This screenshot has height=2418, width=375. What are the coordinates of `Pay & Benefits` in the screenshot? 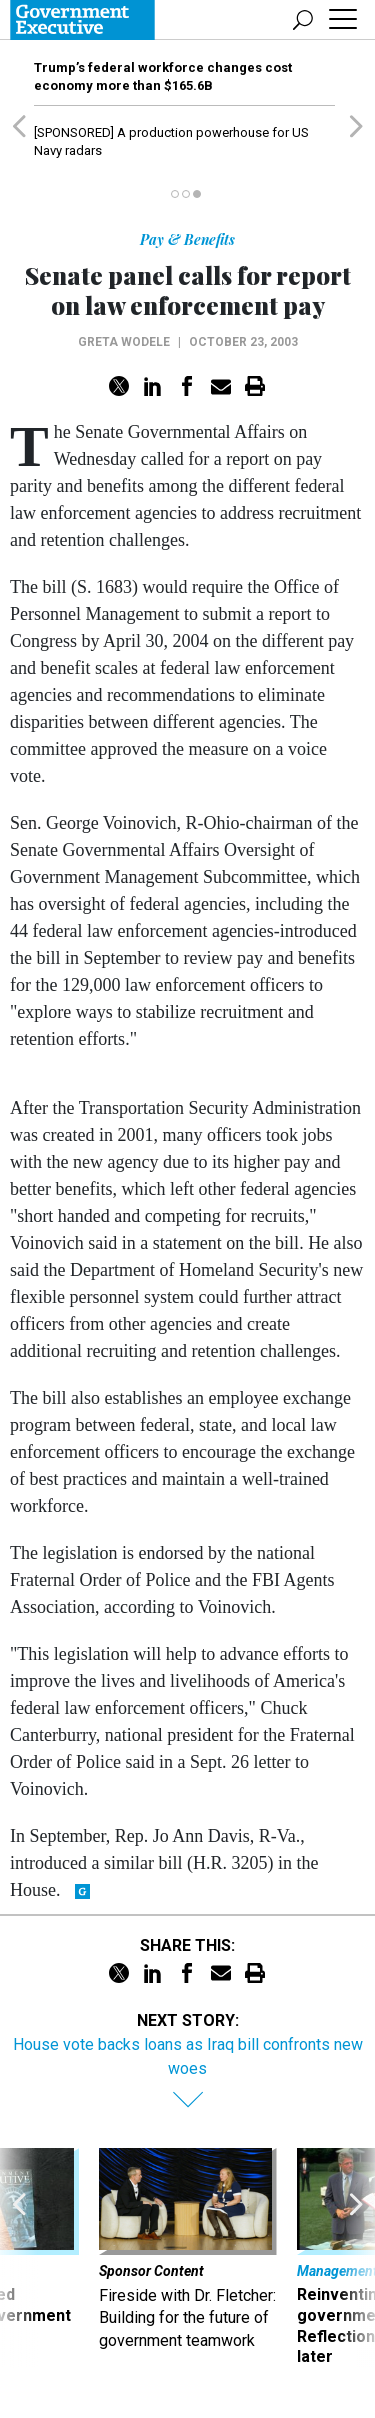 It's located at (187, 239).